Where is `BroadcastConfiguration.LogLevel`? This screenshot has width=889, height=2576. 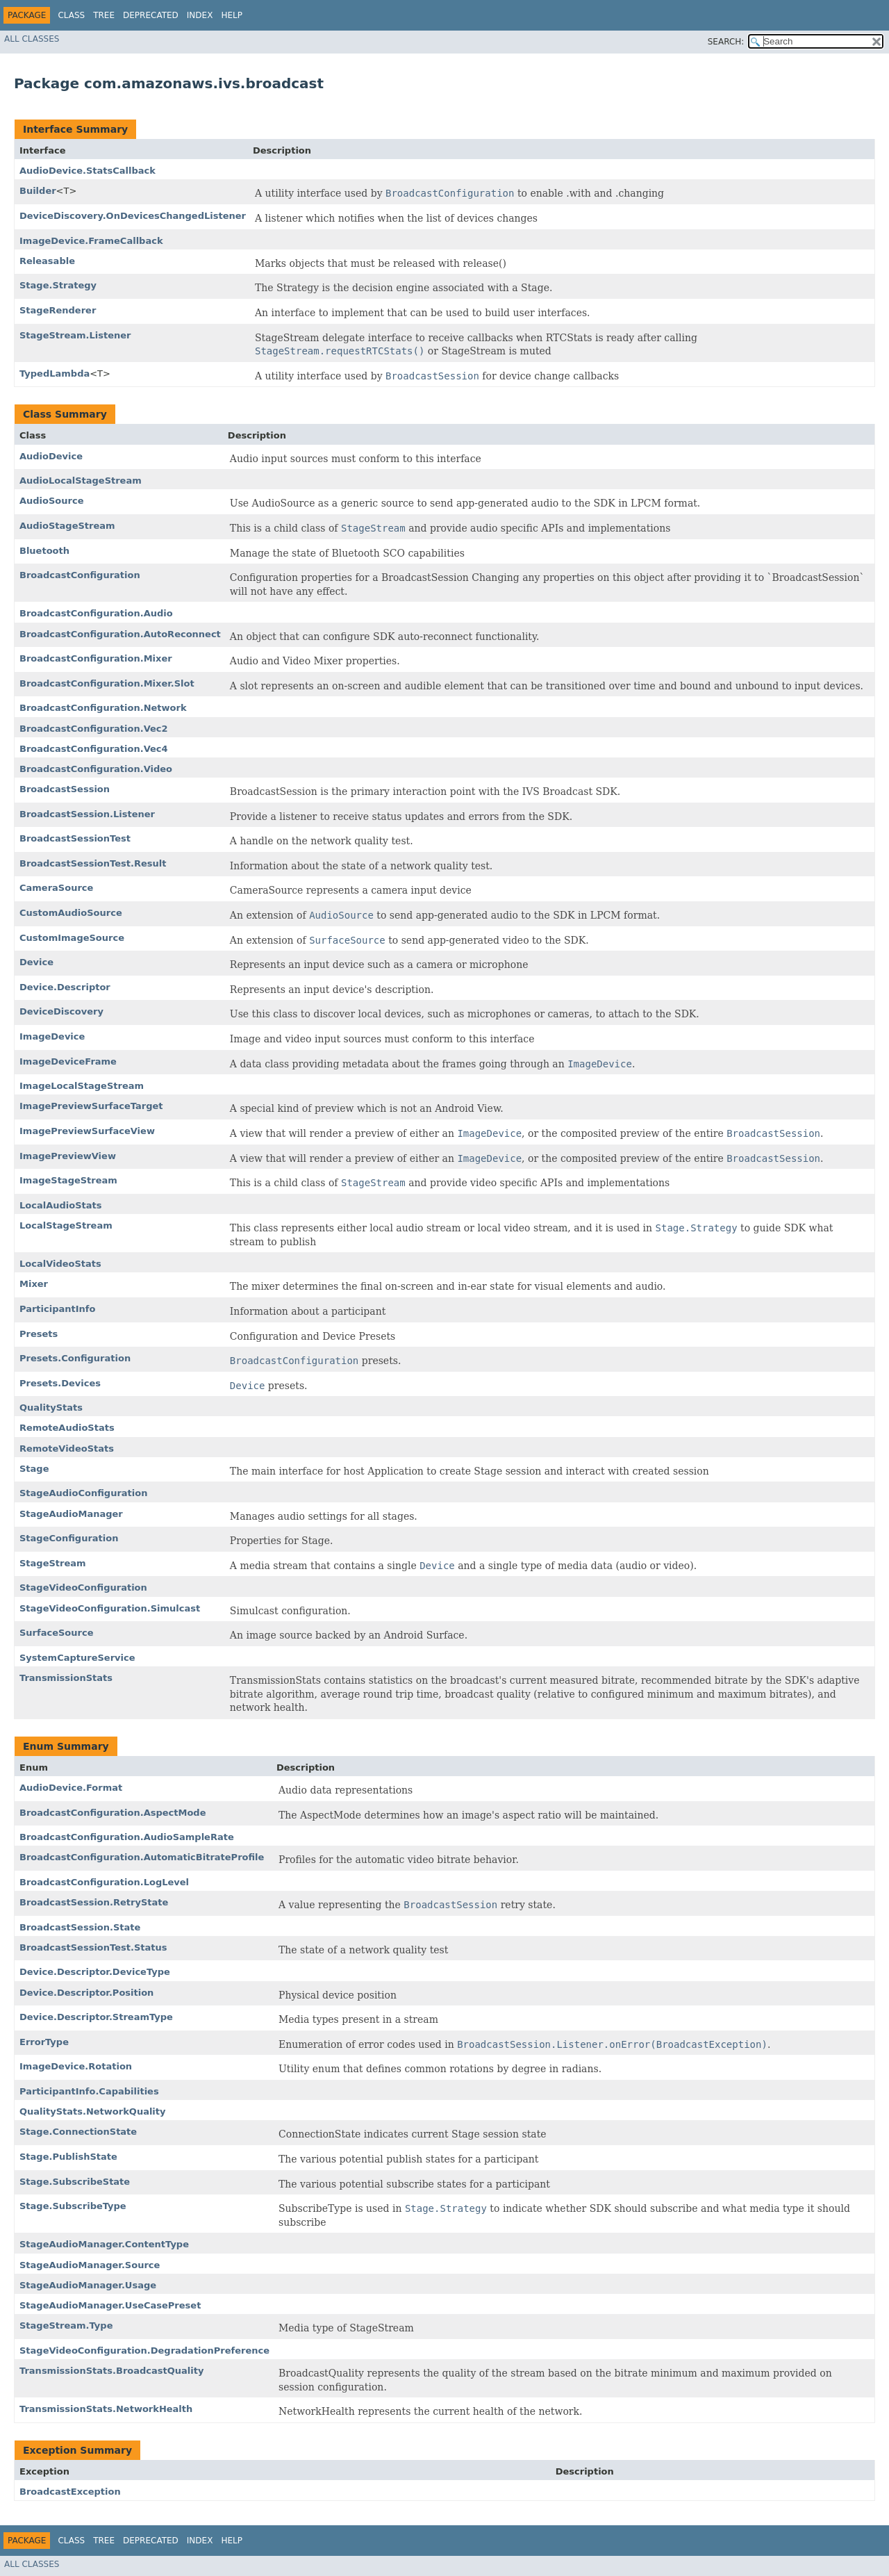
BroadcastConfiguration.LogLevel is located at coordinates (104, 1882).